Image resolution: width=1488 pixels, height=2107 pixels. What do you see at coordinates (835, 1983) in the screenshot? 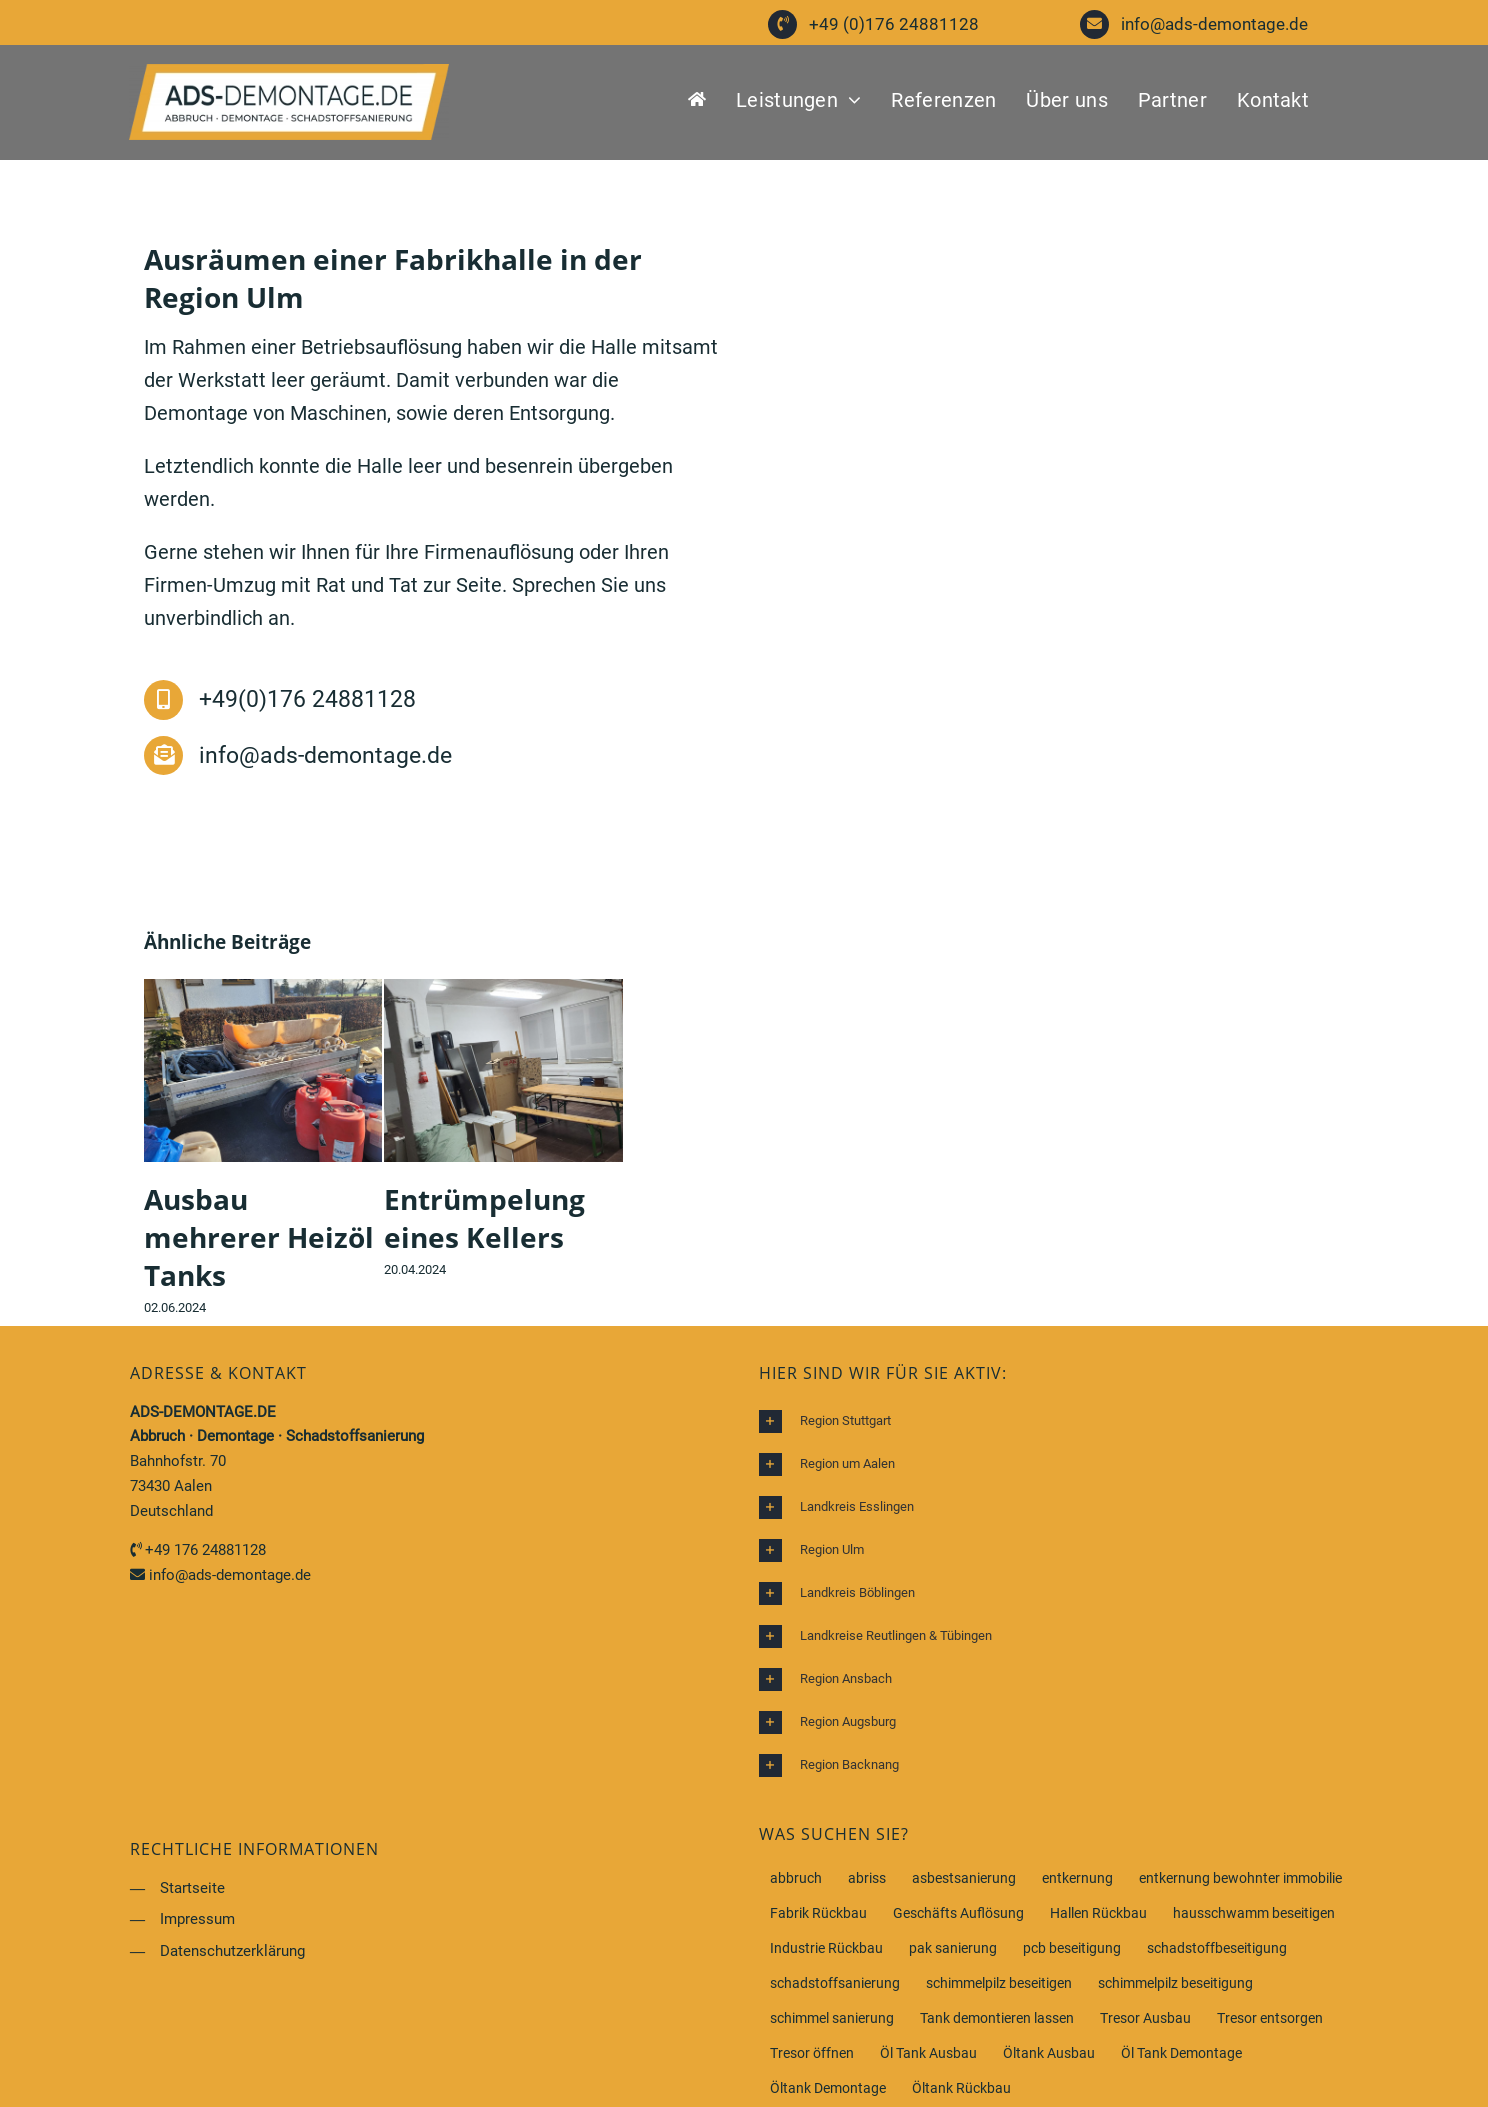
I see `schadstoffsanierung [schadstoffsanierung (1 Eintrag)]` at bounding box center [835, 1983].